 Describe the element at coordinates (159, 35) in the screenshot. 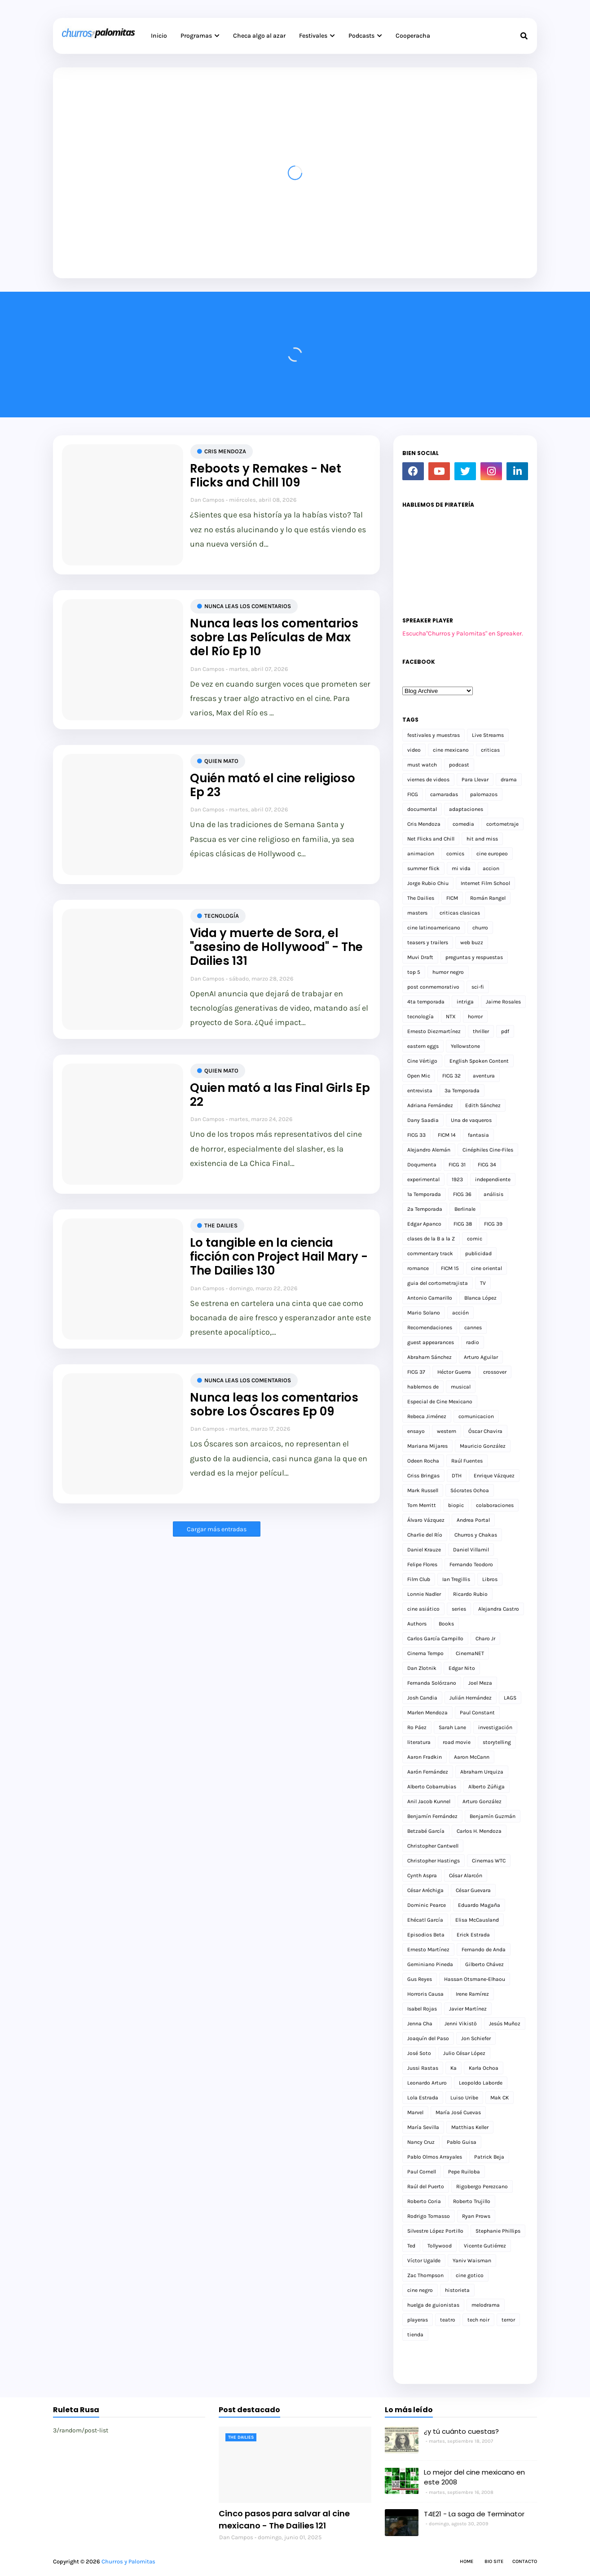

I see `Inicio [menuitem]` at that location.